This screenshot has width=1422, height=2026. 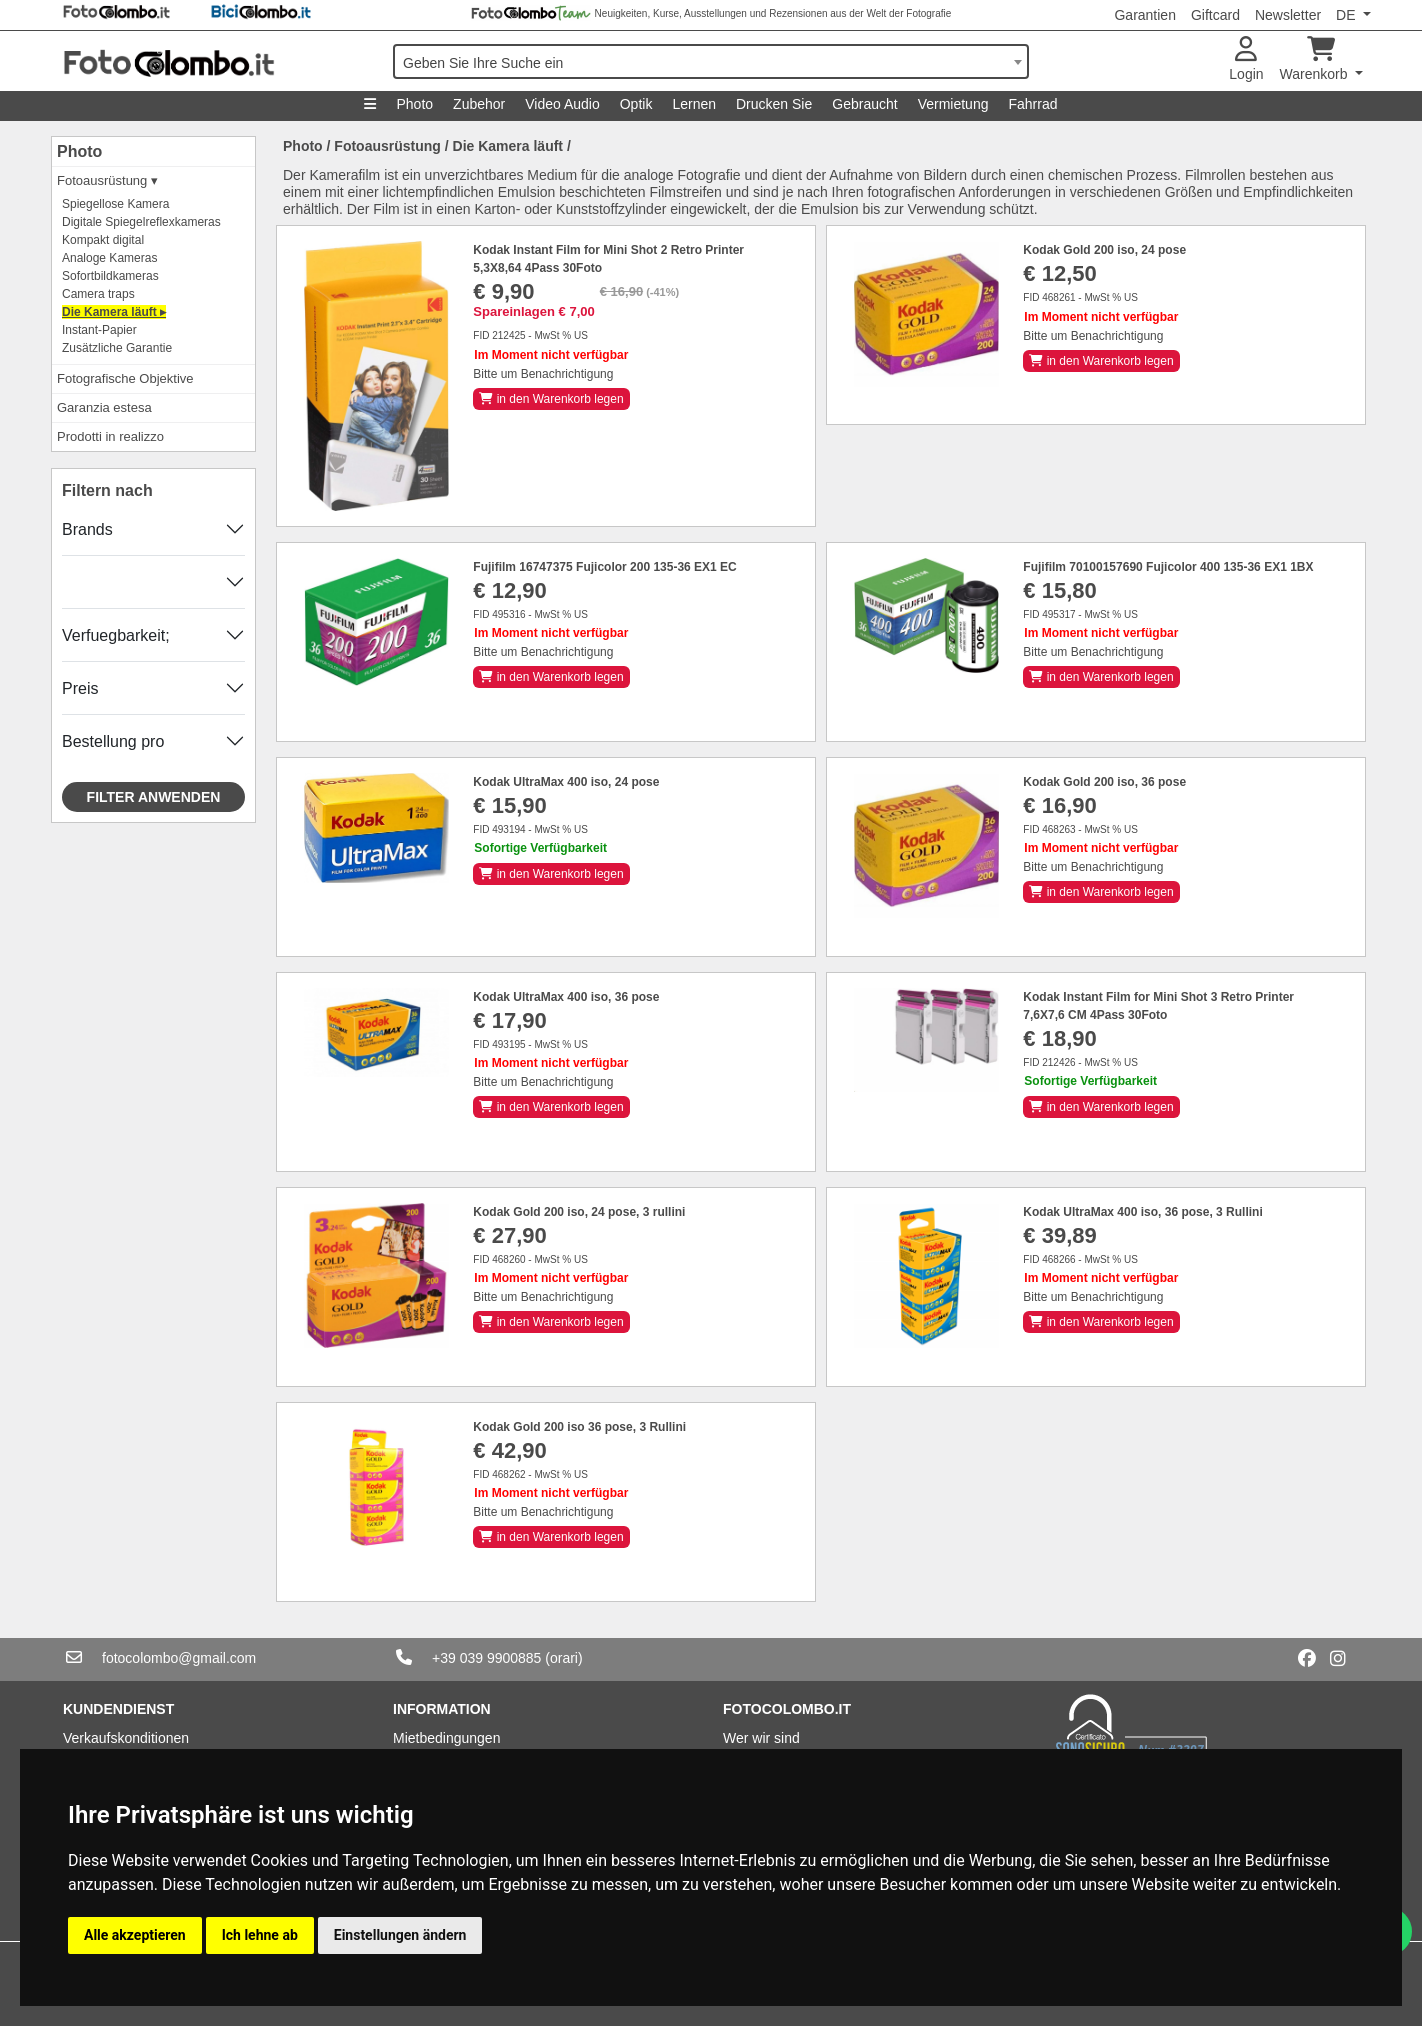 What do you see at coordinates (154, 797) in the screenshot?
I see `Filter anwenden` at bounding box center [154, 797].